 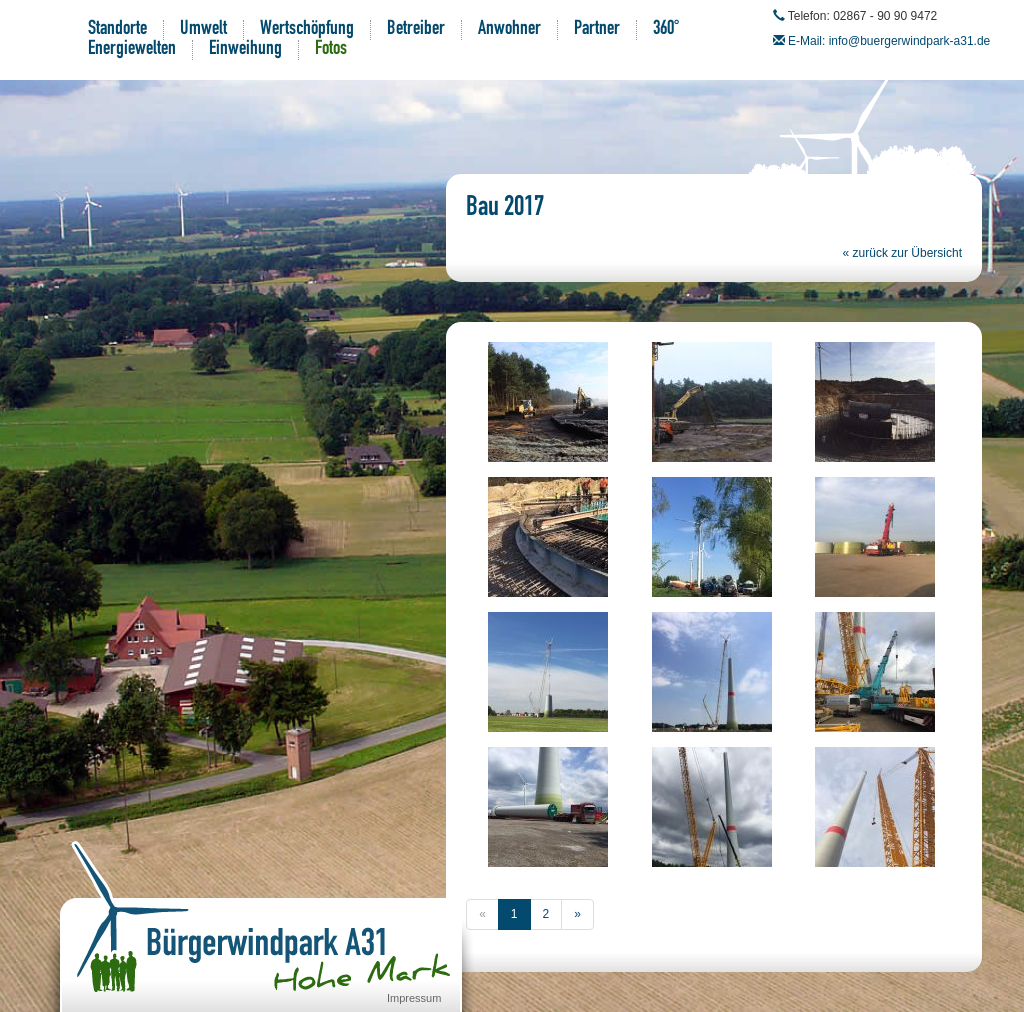 I want to click on Impressum, so click(x=414, y=998).